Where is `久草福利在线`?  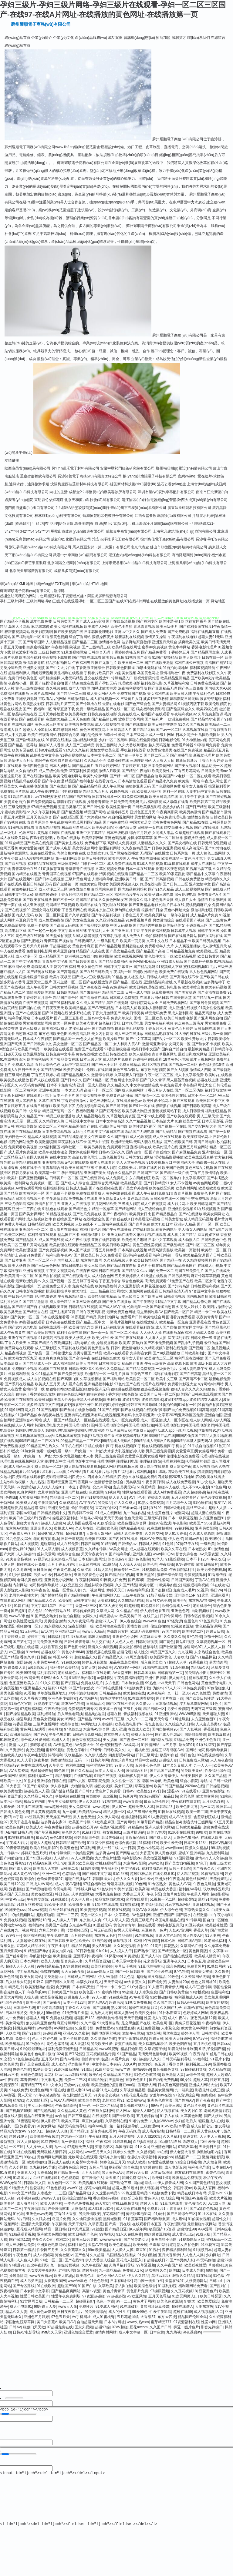
久草福利在线 is located at coordinates (116, 2121).